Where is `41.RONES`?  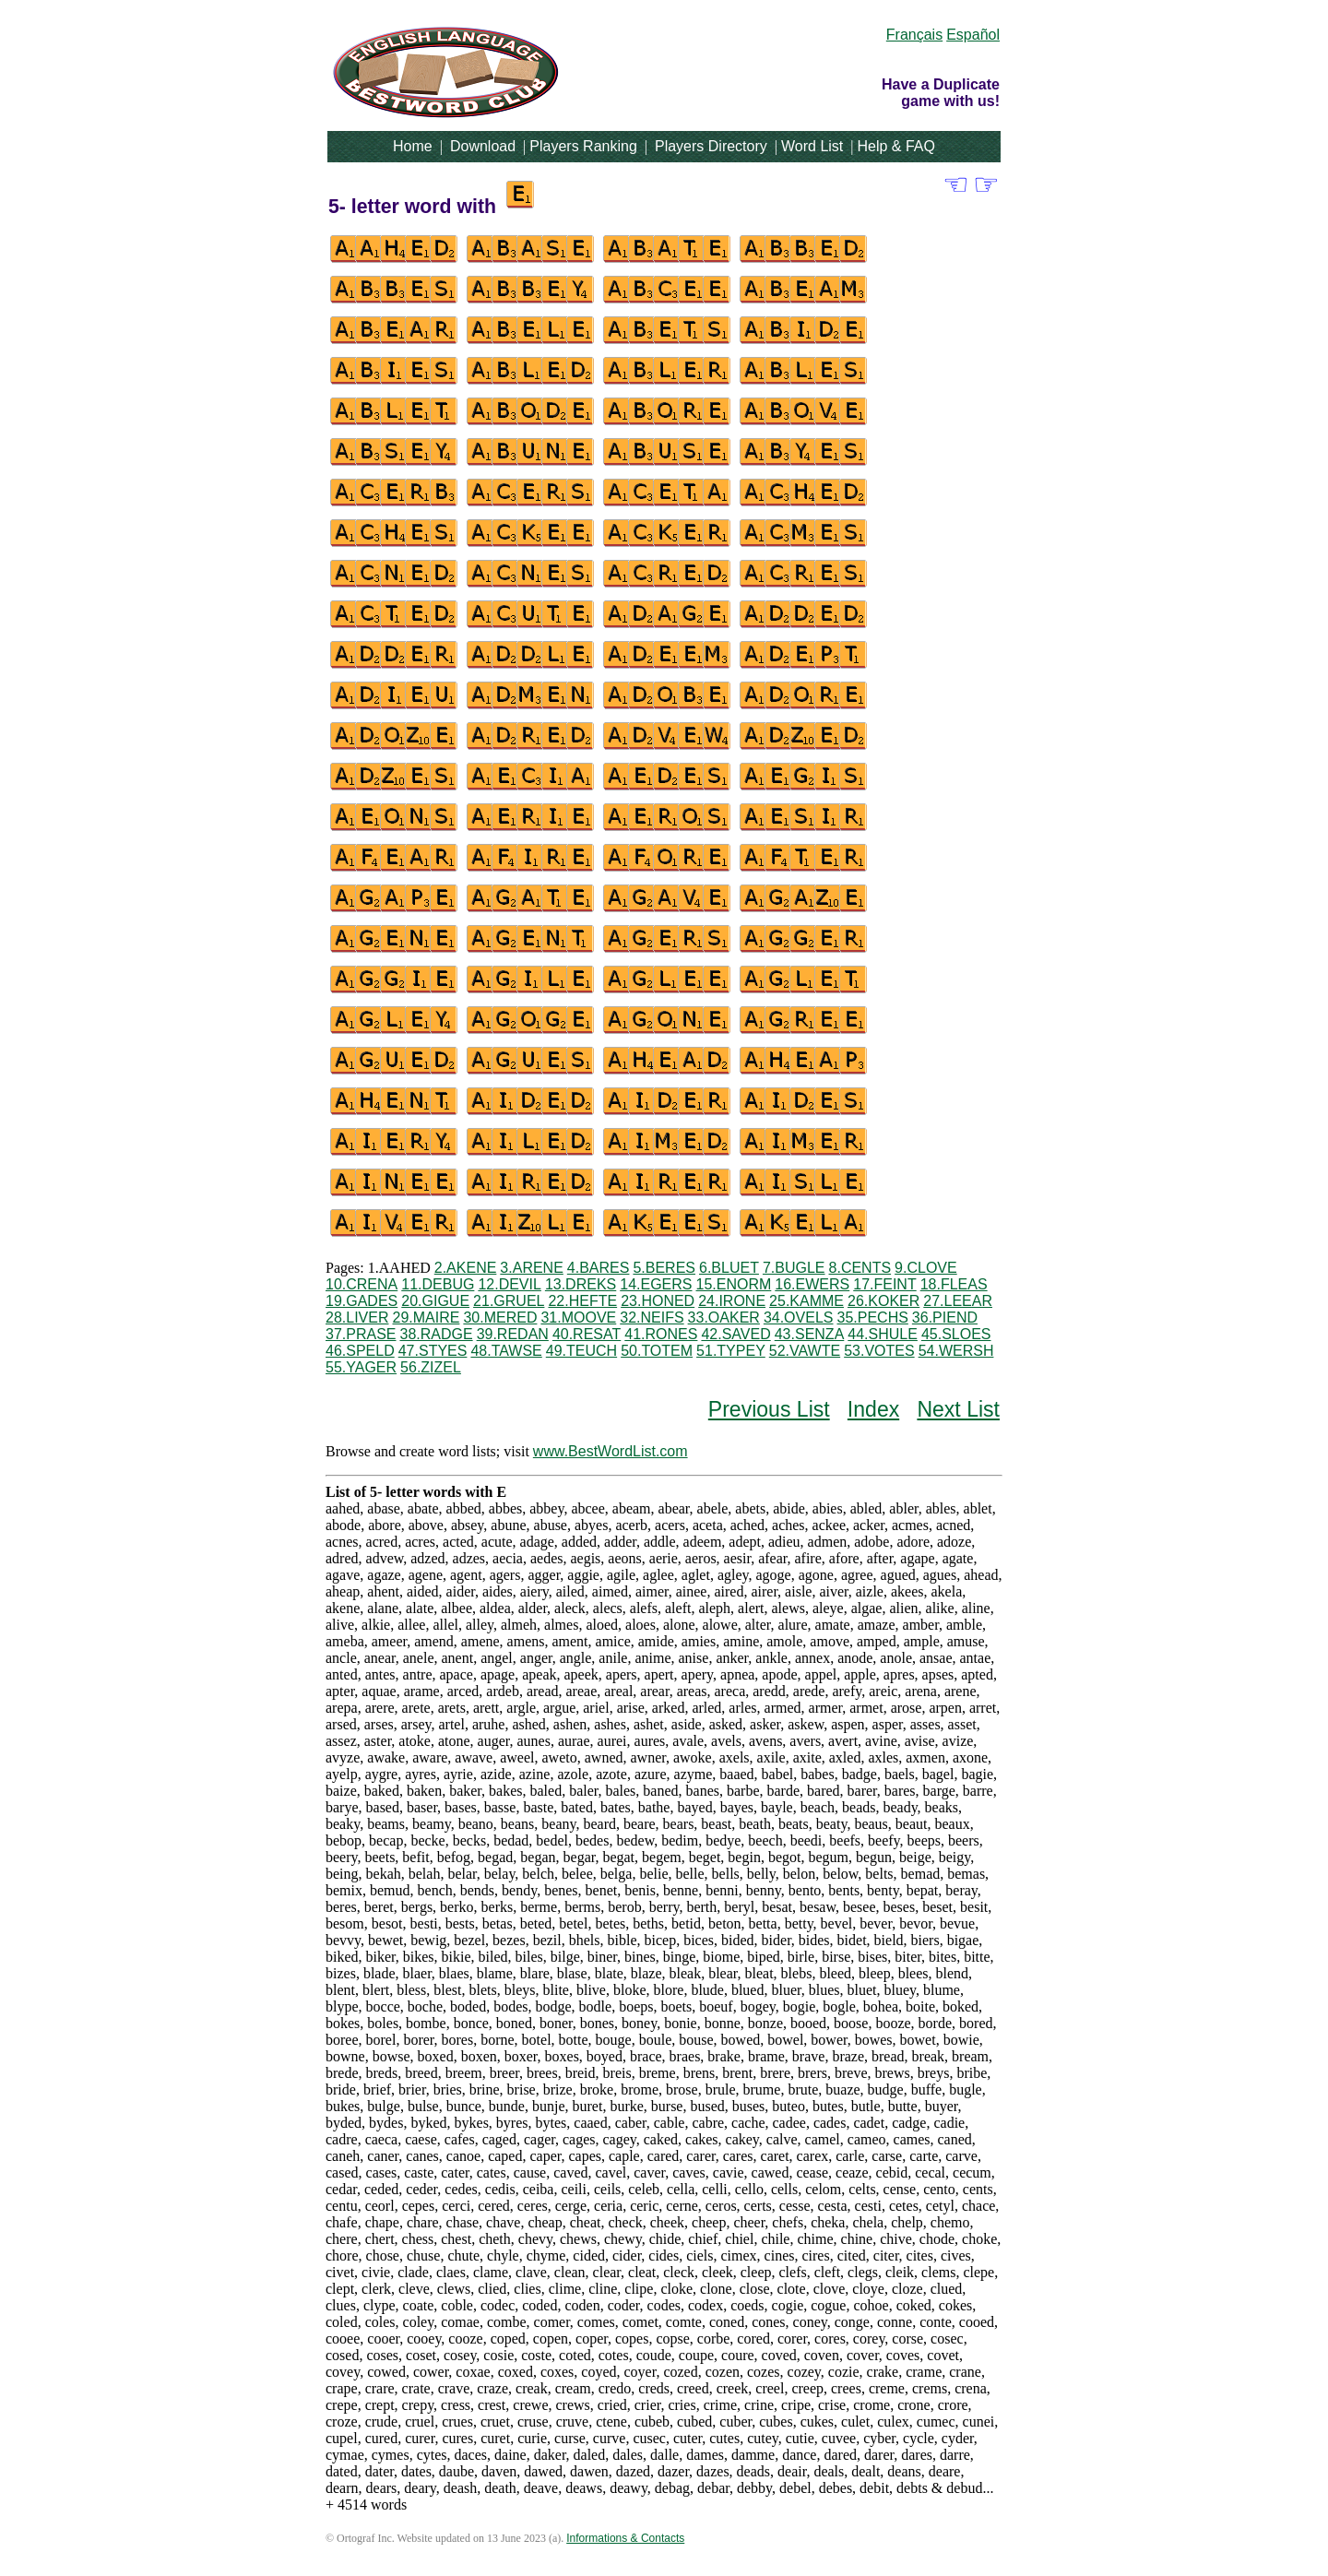
41.RONES is located at coordinates (660, 1334).